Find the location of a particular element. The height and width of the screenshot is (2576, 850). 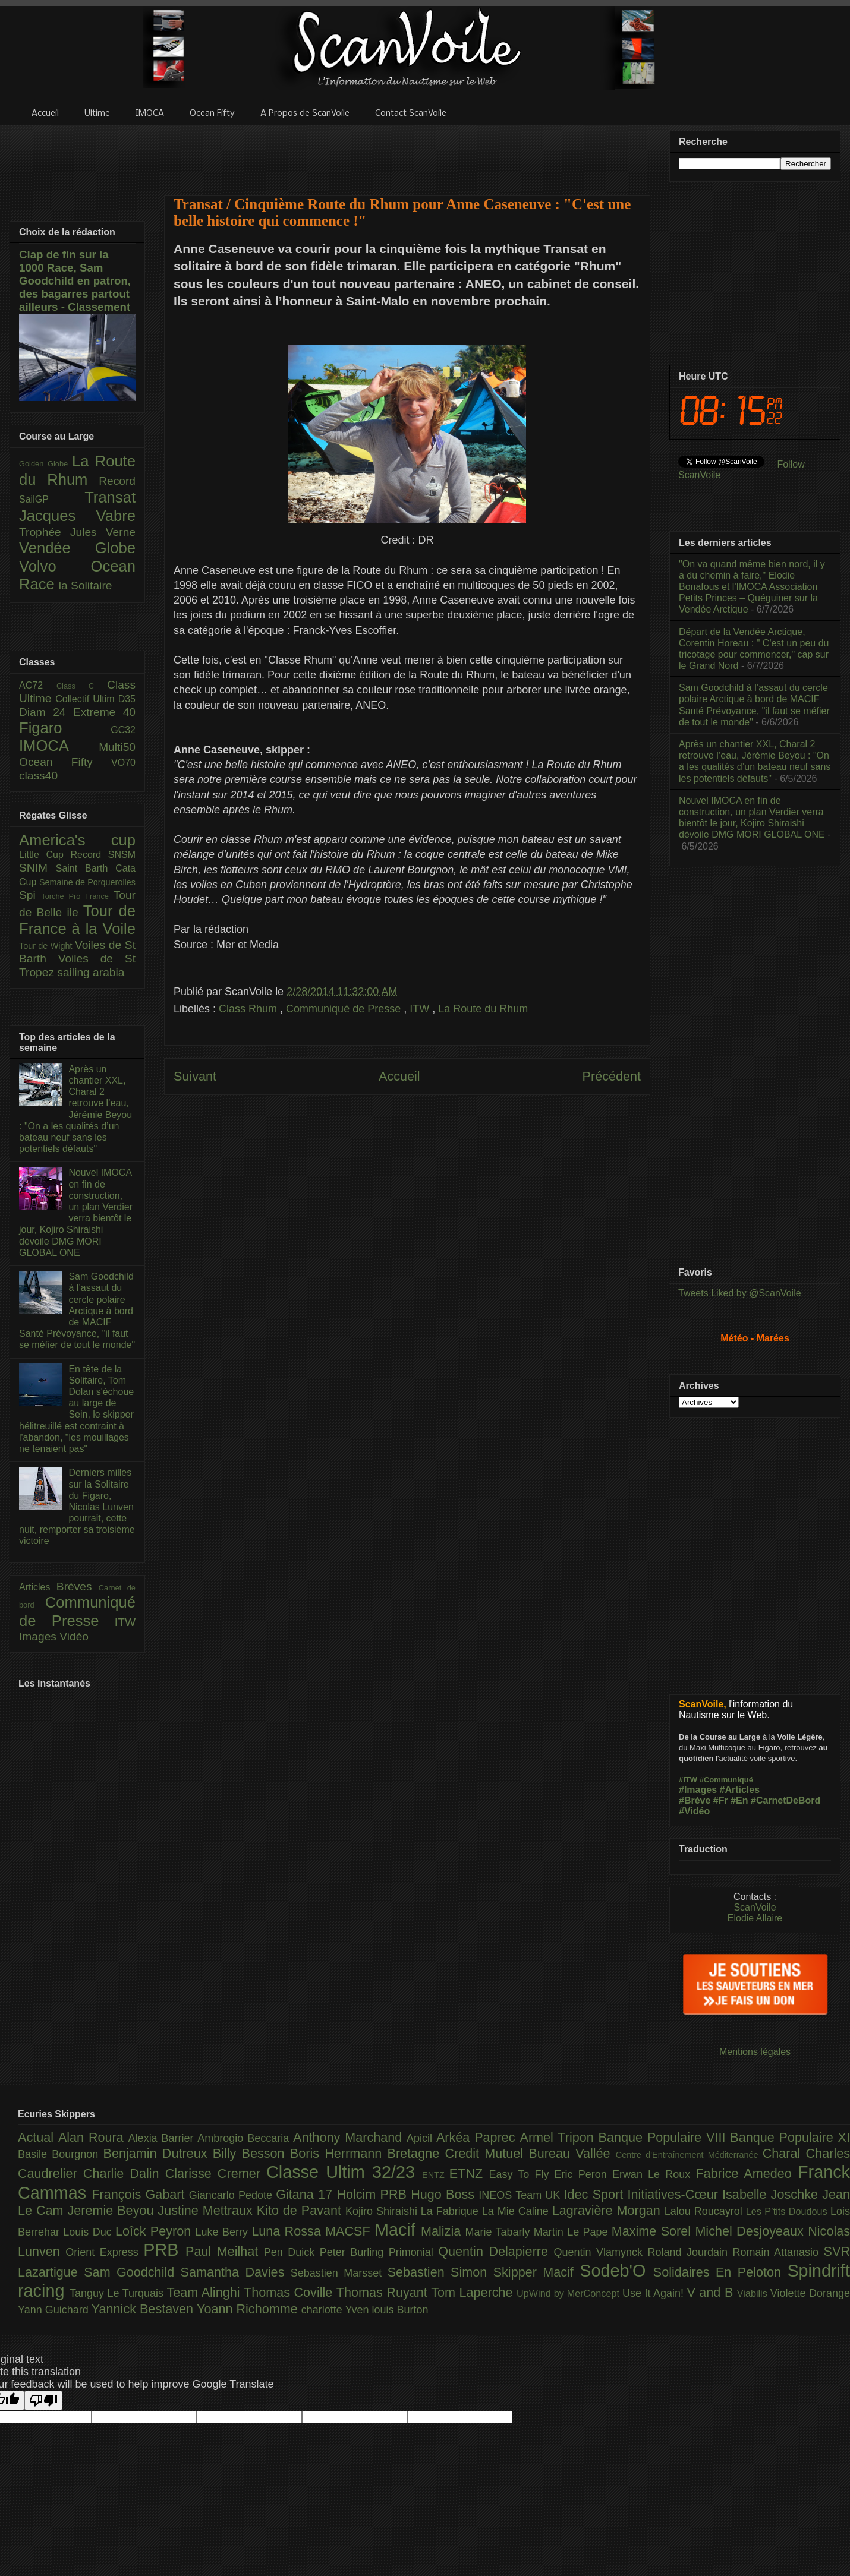

Sodeb'O is located at coordinates (616, 2270).